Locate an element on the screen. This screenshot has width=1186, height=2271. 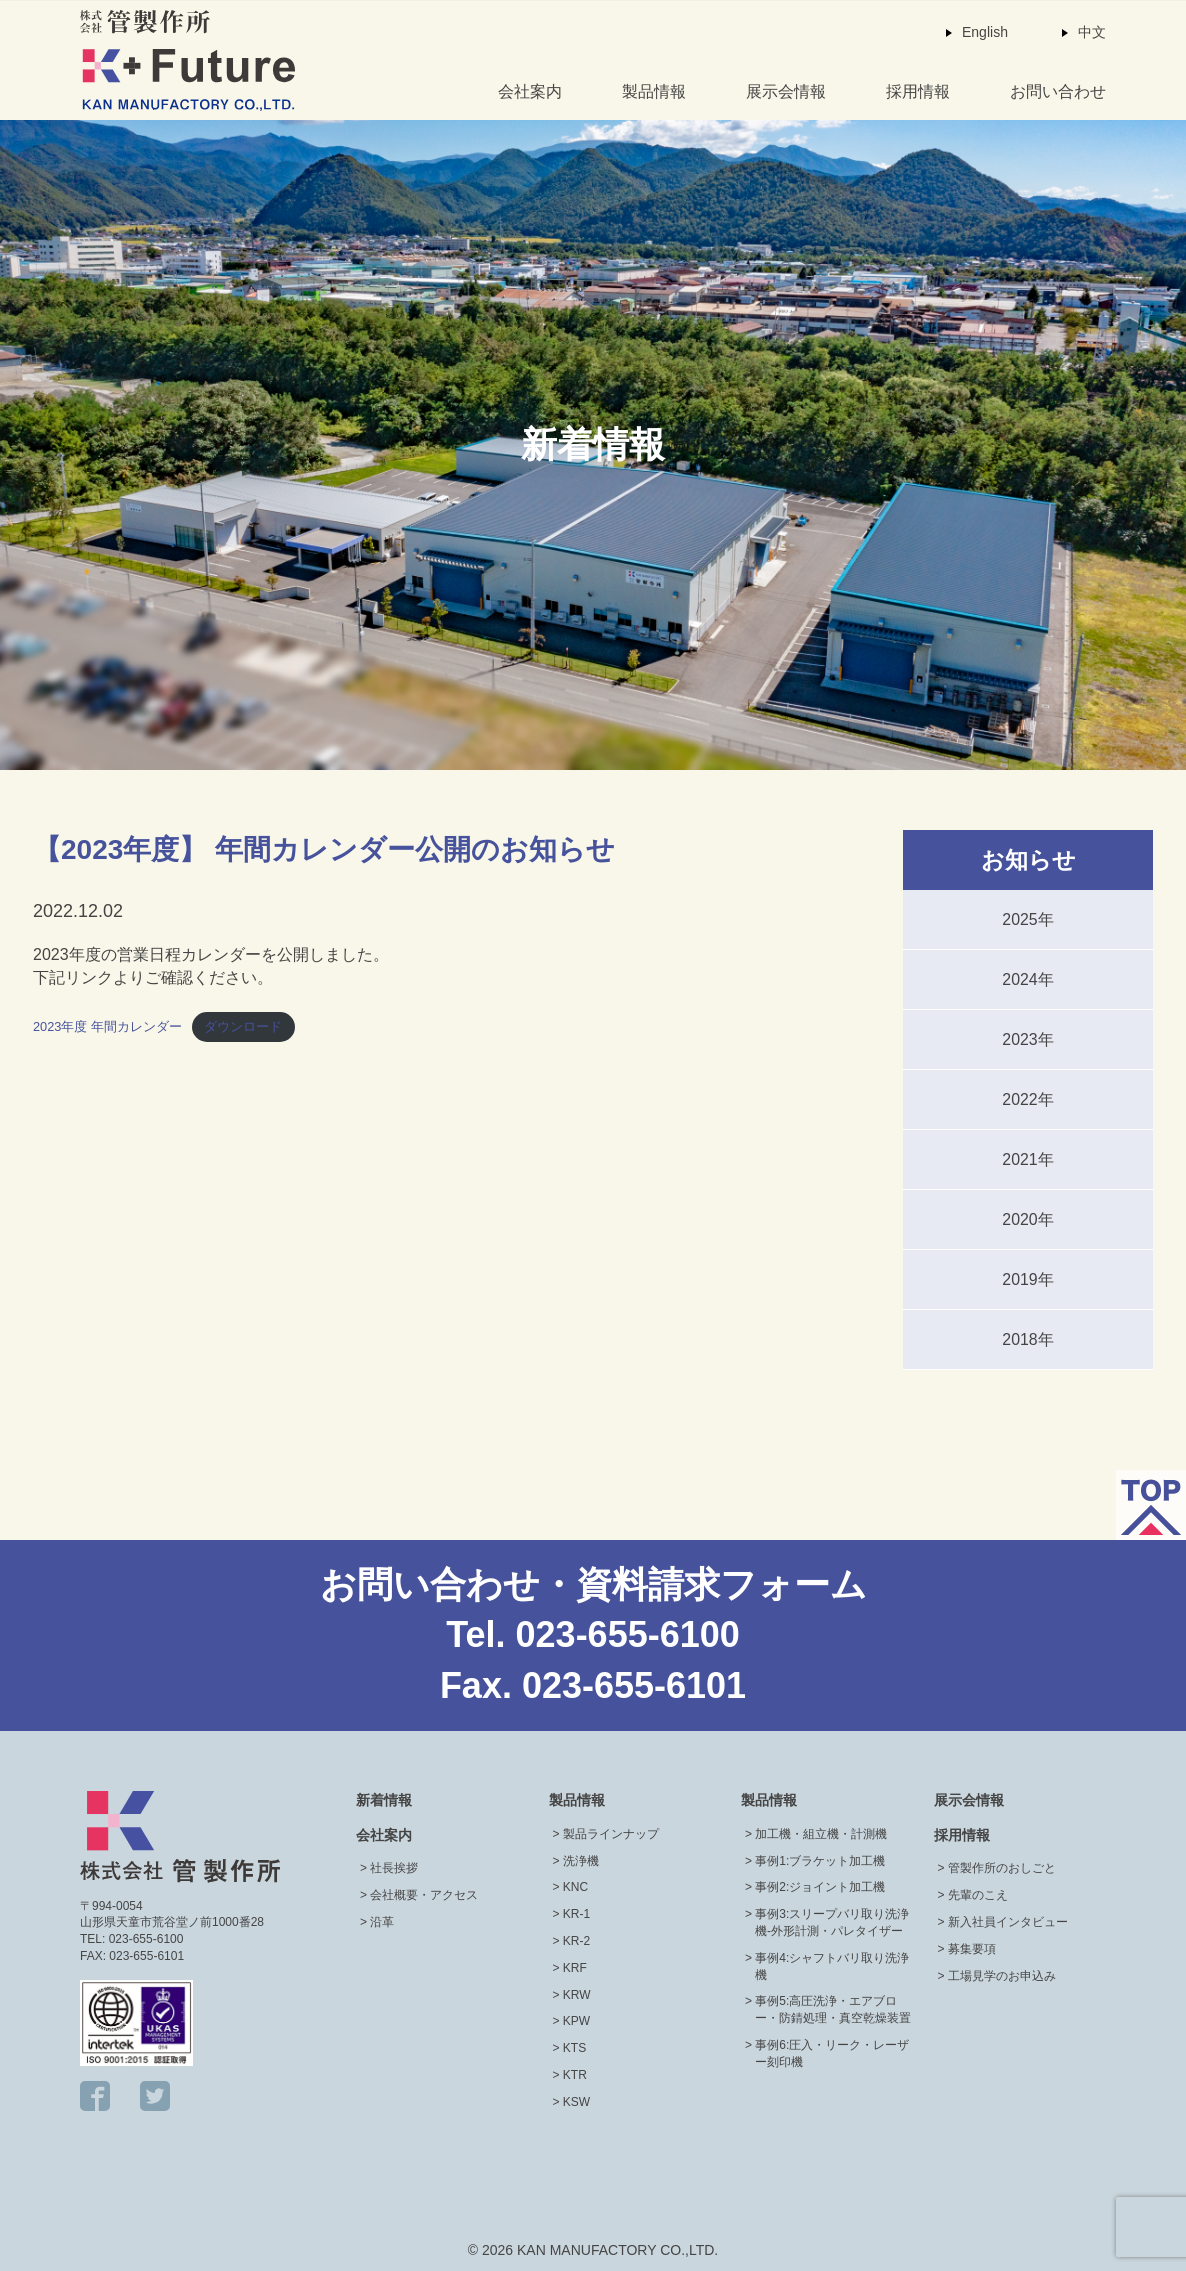
2023年度 年間カレンダー is located at coordinates (107, 1026).